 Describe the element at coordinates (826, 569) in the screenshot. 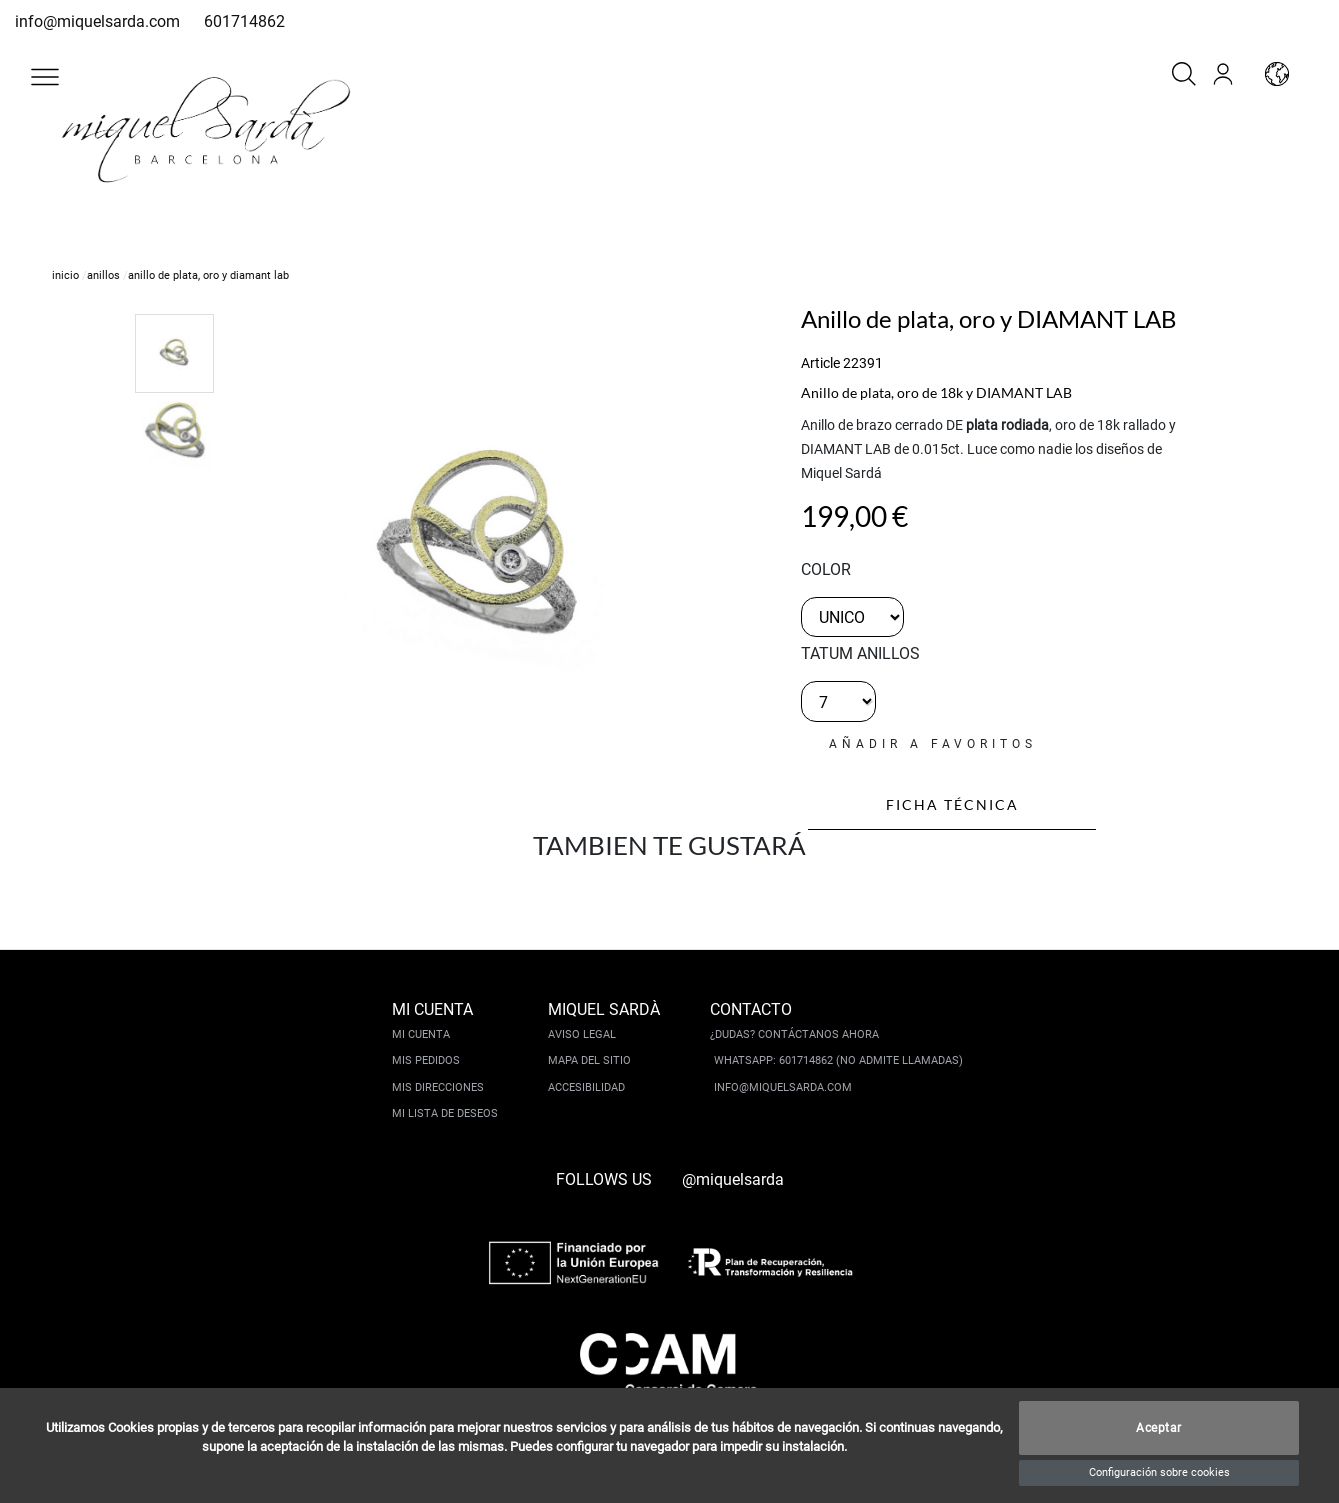

I see `color` at that location.